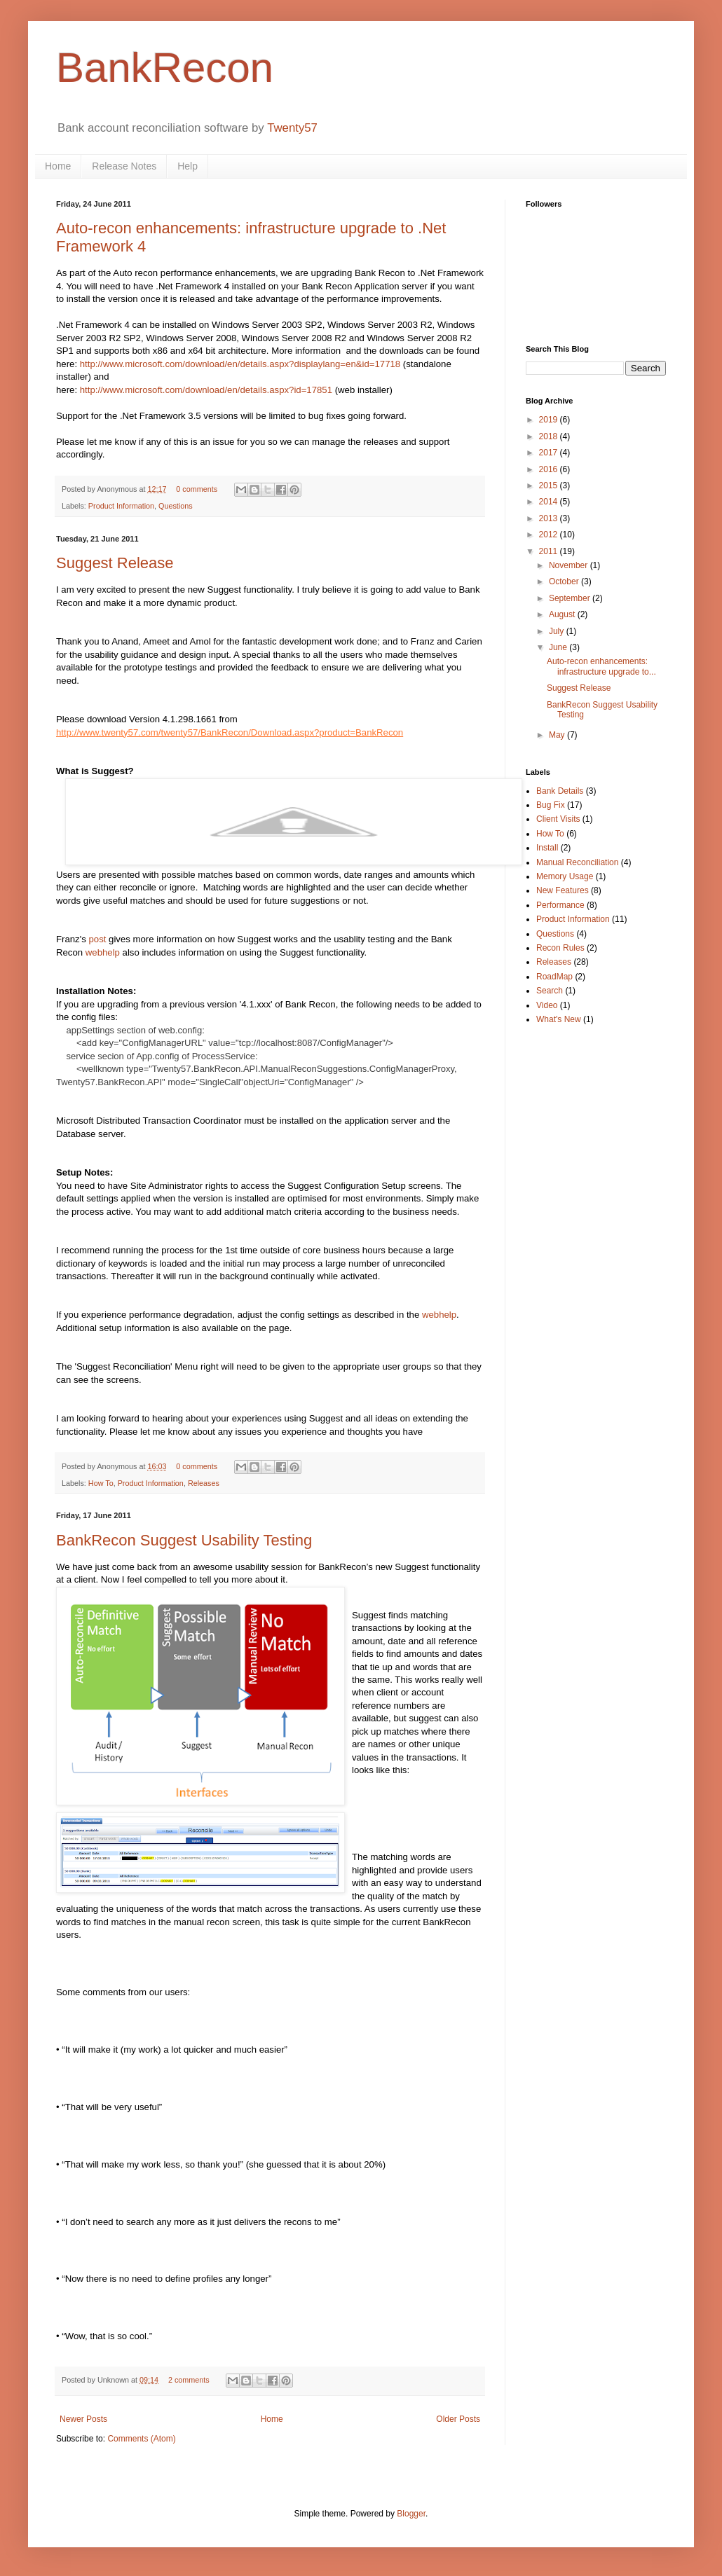 The image size is (722, 2576). What do you see at coordinates (550, 805) in the screenshot?
I see `Bug Fix` at bounding box center [550, 805].